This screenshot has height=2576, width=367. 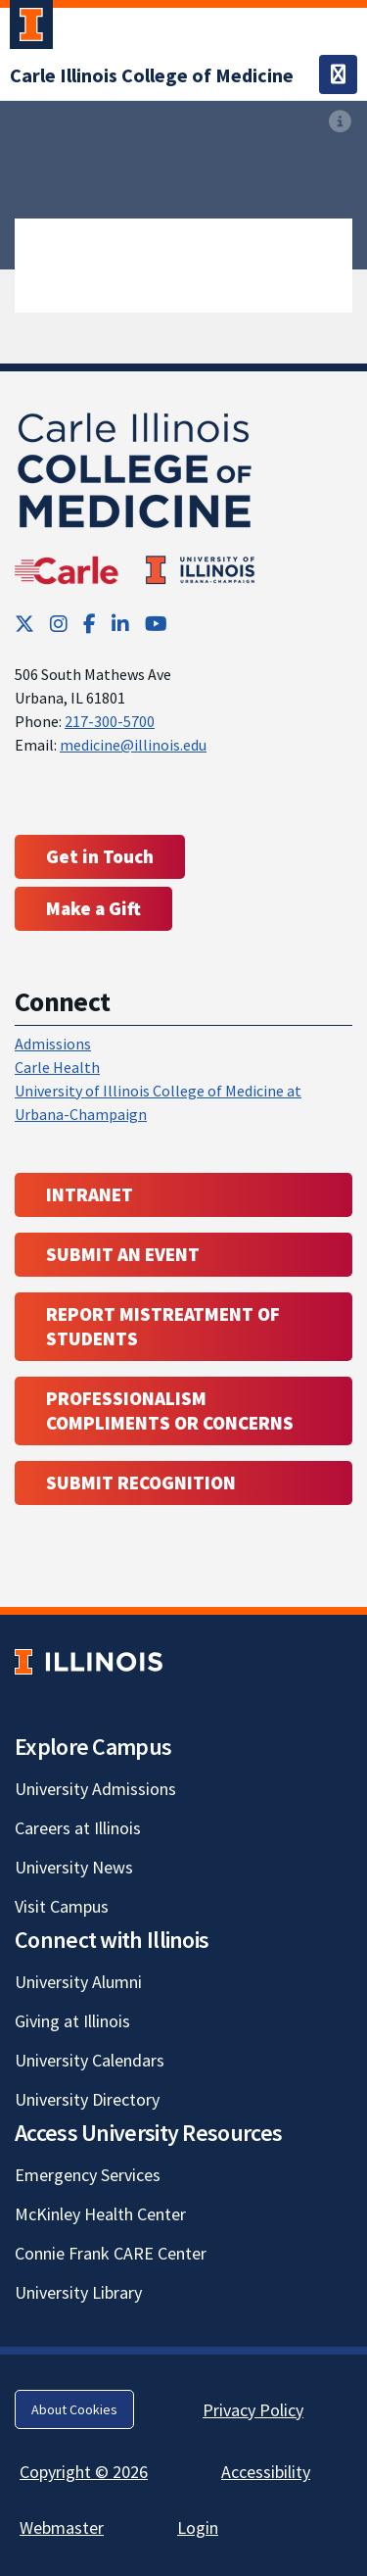 I want to click on Report Mistreatment of Students [Report Mistreatment of Students; Link opens in new tab; Link opens in new tab], so click(x=163, y=1326).